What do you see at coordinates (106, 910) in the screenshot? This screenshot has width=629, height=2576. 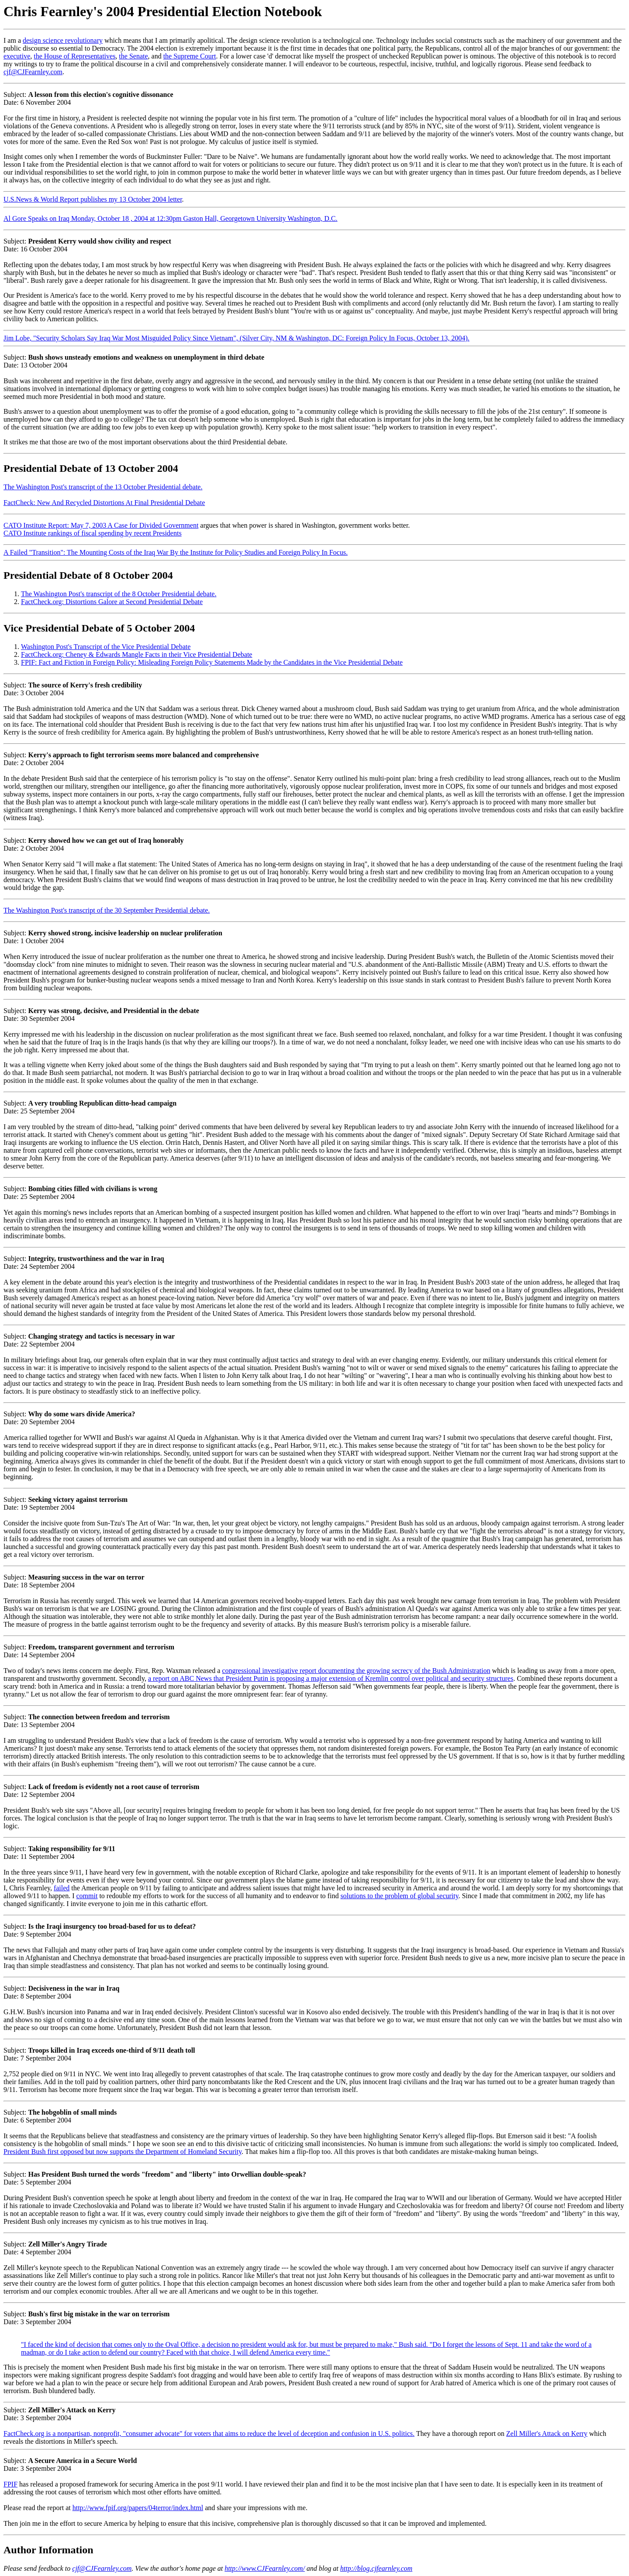 I see `The Washington Post's transcript of the 30 September Presidential debate.` at bounding box center [106, 910].